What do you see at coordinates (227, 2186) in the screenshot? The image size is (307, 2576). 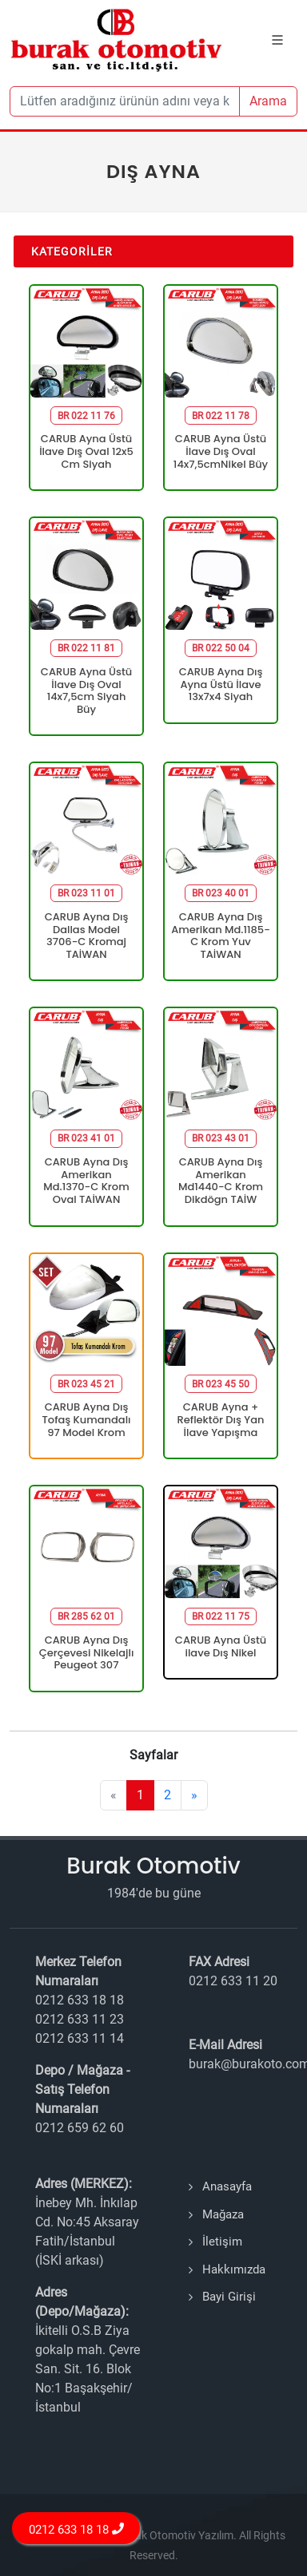 I see `Anasayfa` at bounding box center [227, 2186].